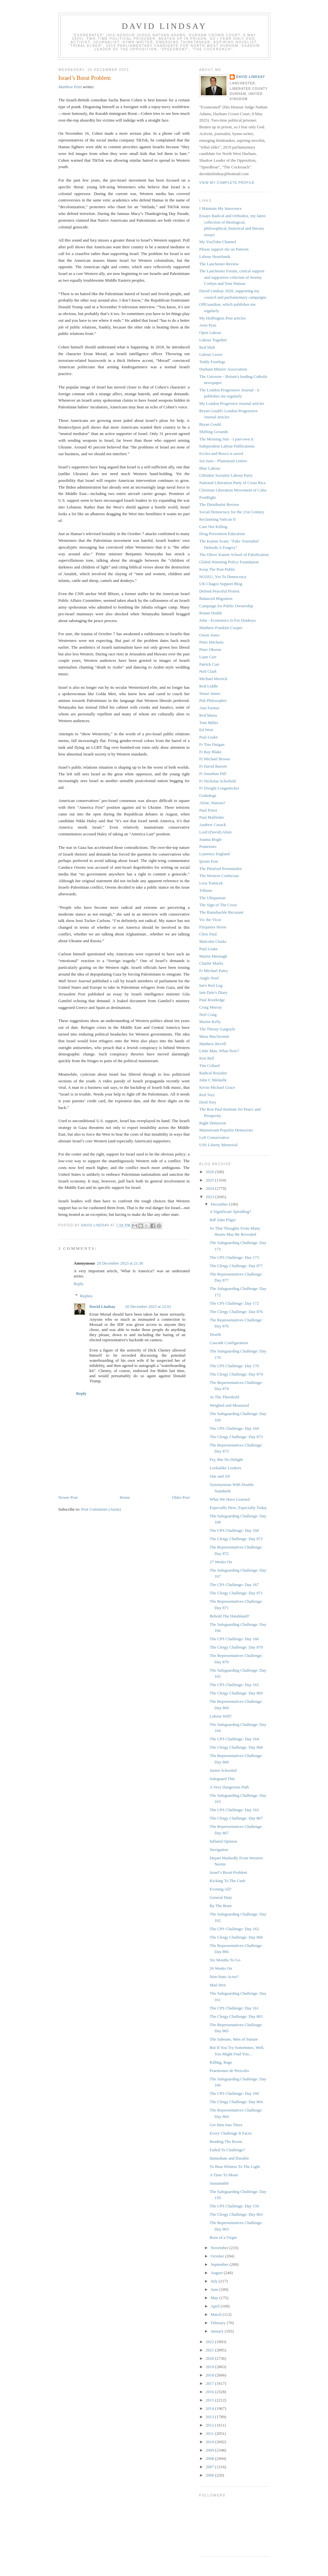 This screenshot has height=2576, width=328. What do you see at coordinates (210, 1180) in the screenshot?
I see `2025` at bounding box center [210, 1180].